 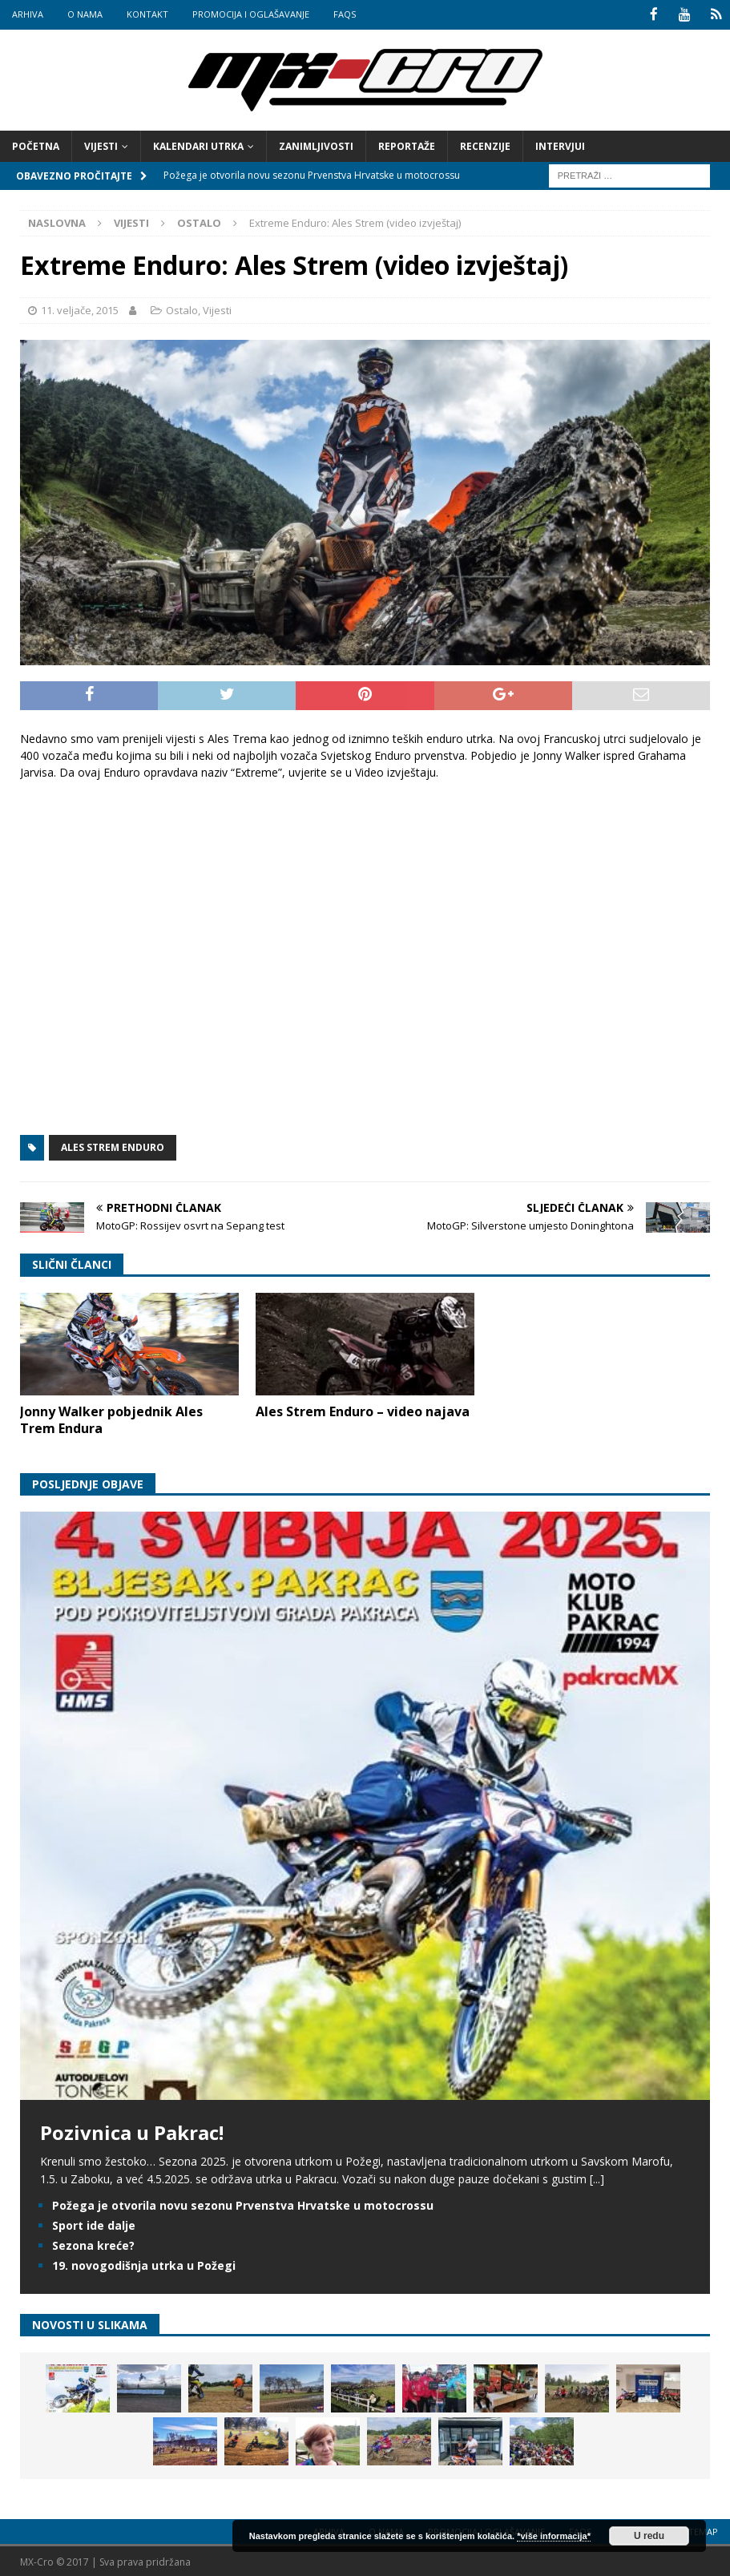 What do you see at coordinates (85, 14) in the screenshot?
I see `O nama` at bounding box center [85, 14].